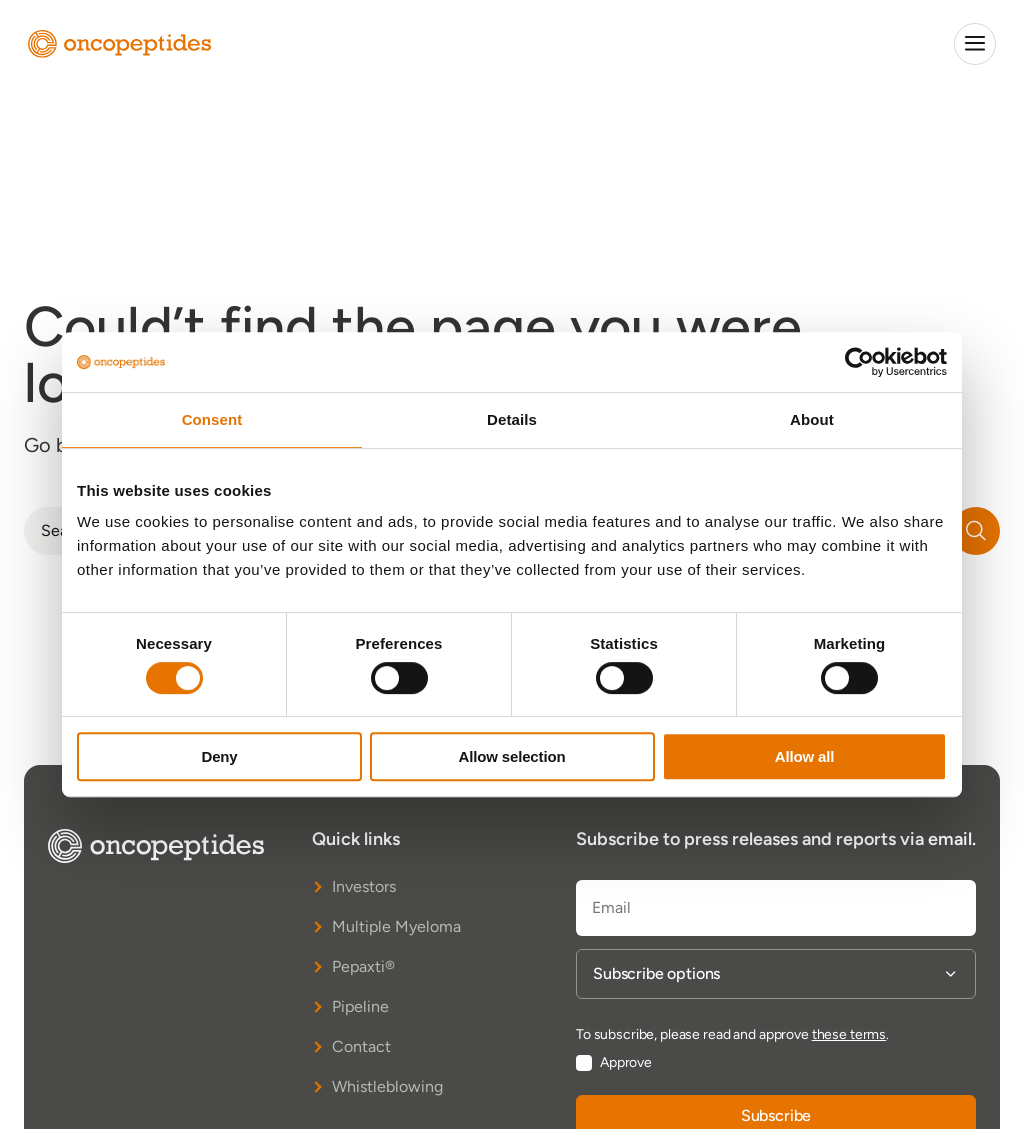  I want to click on [Search], so click(976, 531).